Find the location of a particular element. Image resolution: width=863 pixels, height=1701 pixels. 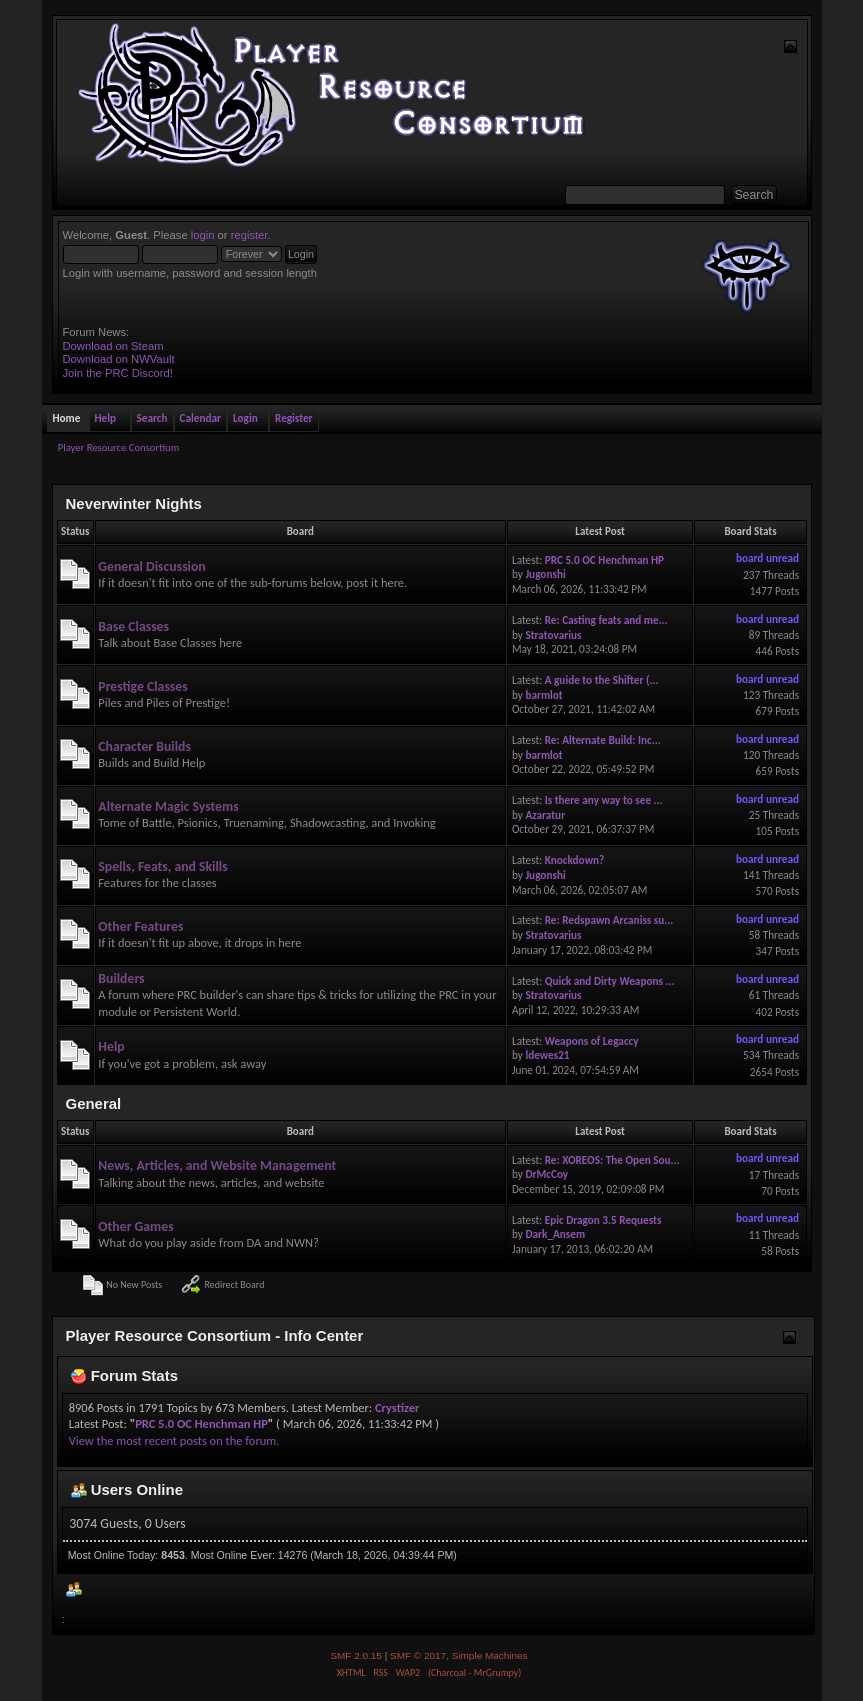

Re: Redspawn Arcaniss su... is located at coordinates (609, 920).